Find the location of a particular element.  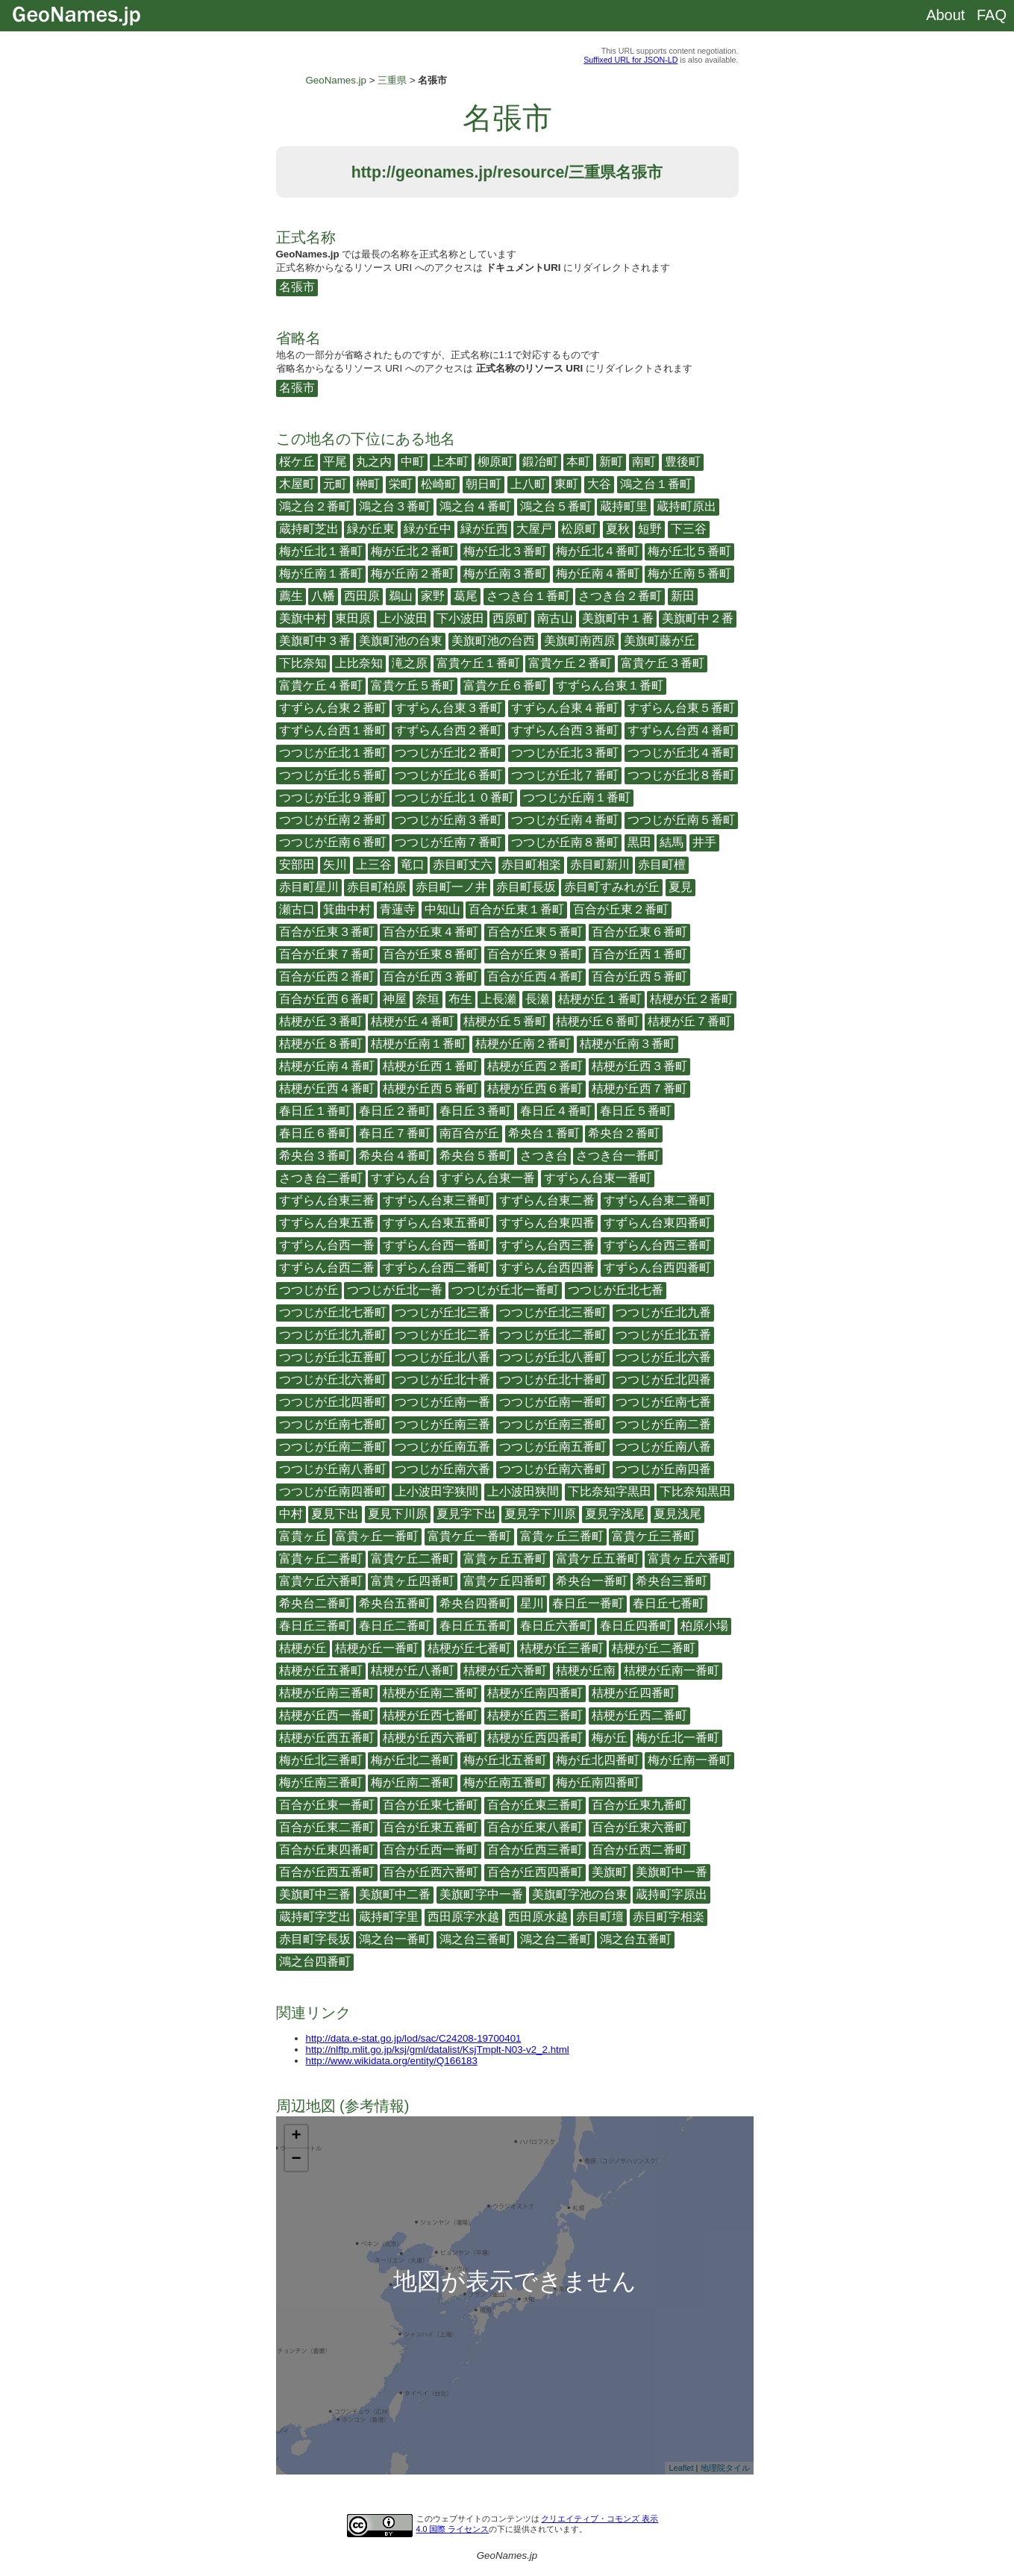

富貴ヶ丘六番町 is located at coordinates (689, 1558).